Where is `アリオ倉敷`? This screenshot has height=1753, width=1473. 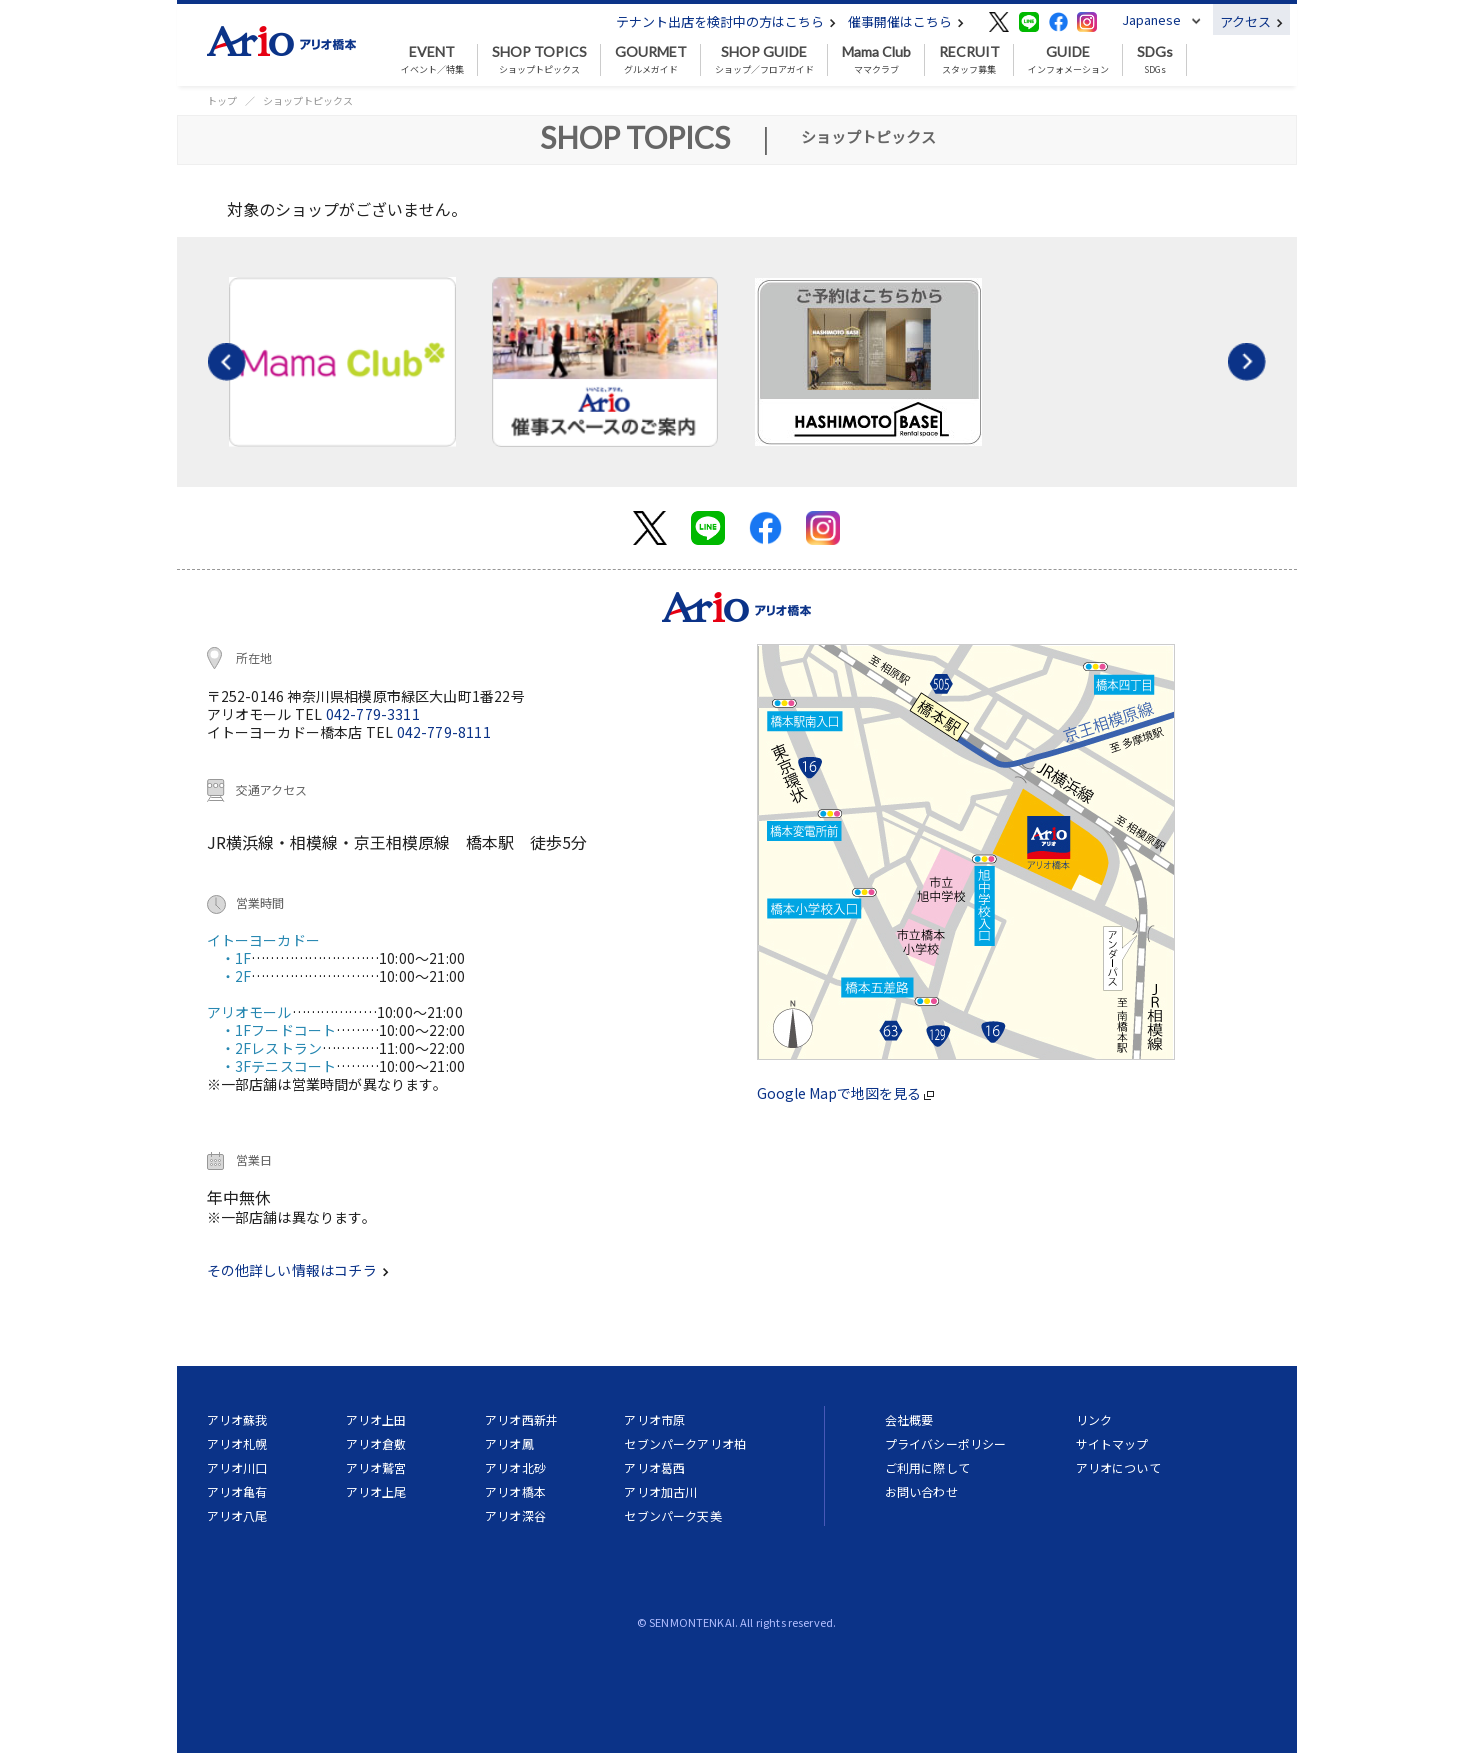 アリオ倉敷 is located at coordinates (376, 1443).